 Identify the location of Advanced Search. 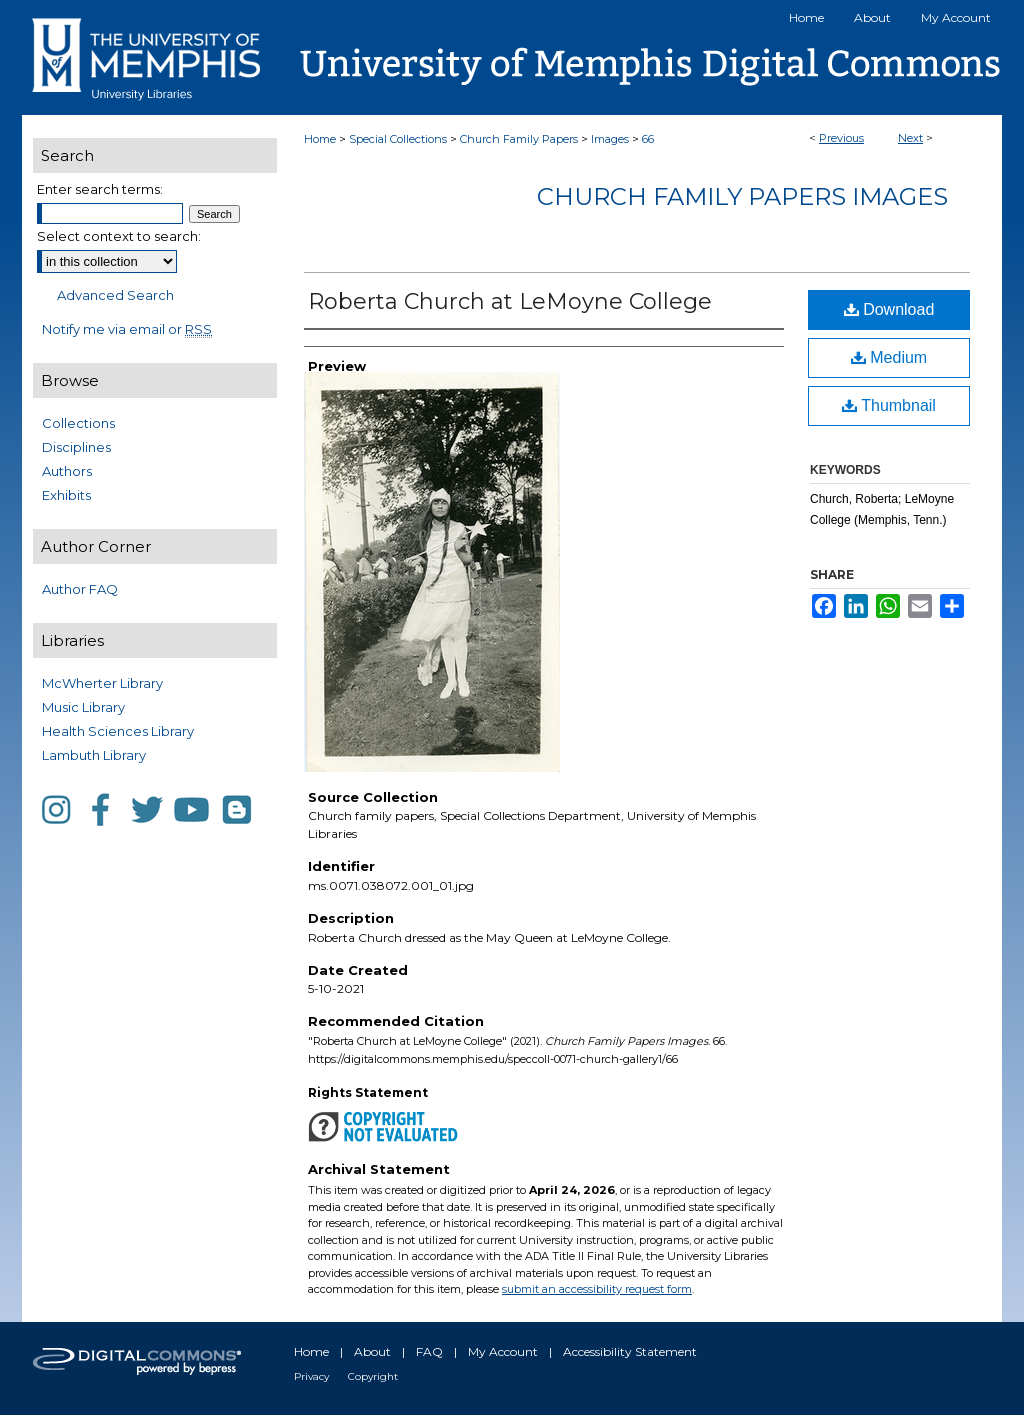
(115, 295).